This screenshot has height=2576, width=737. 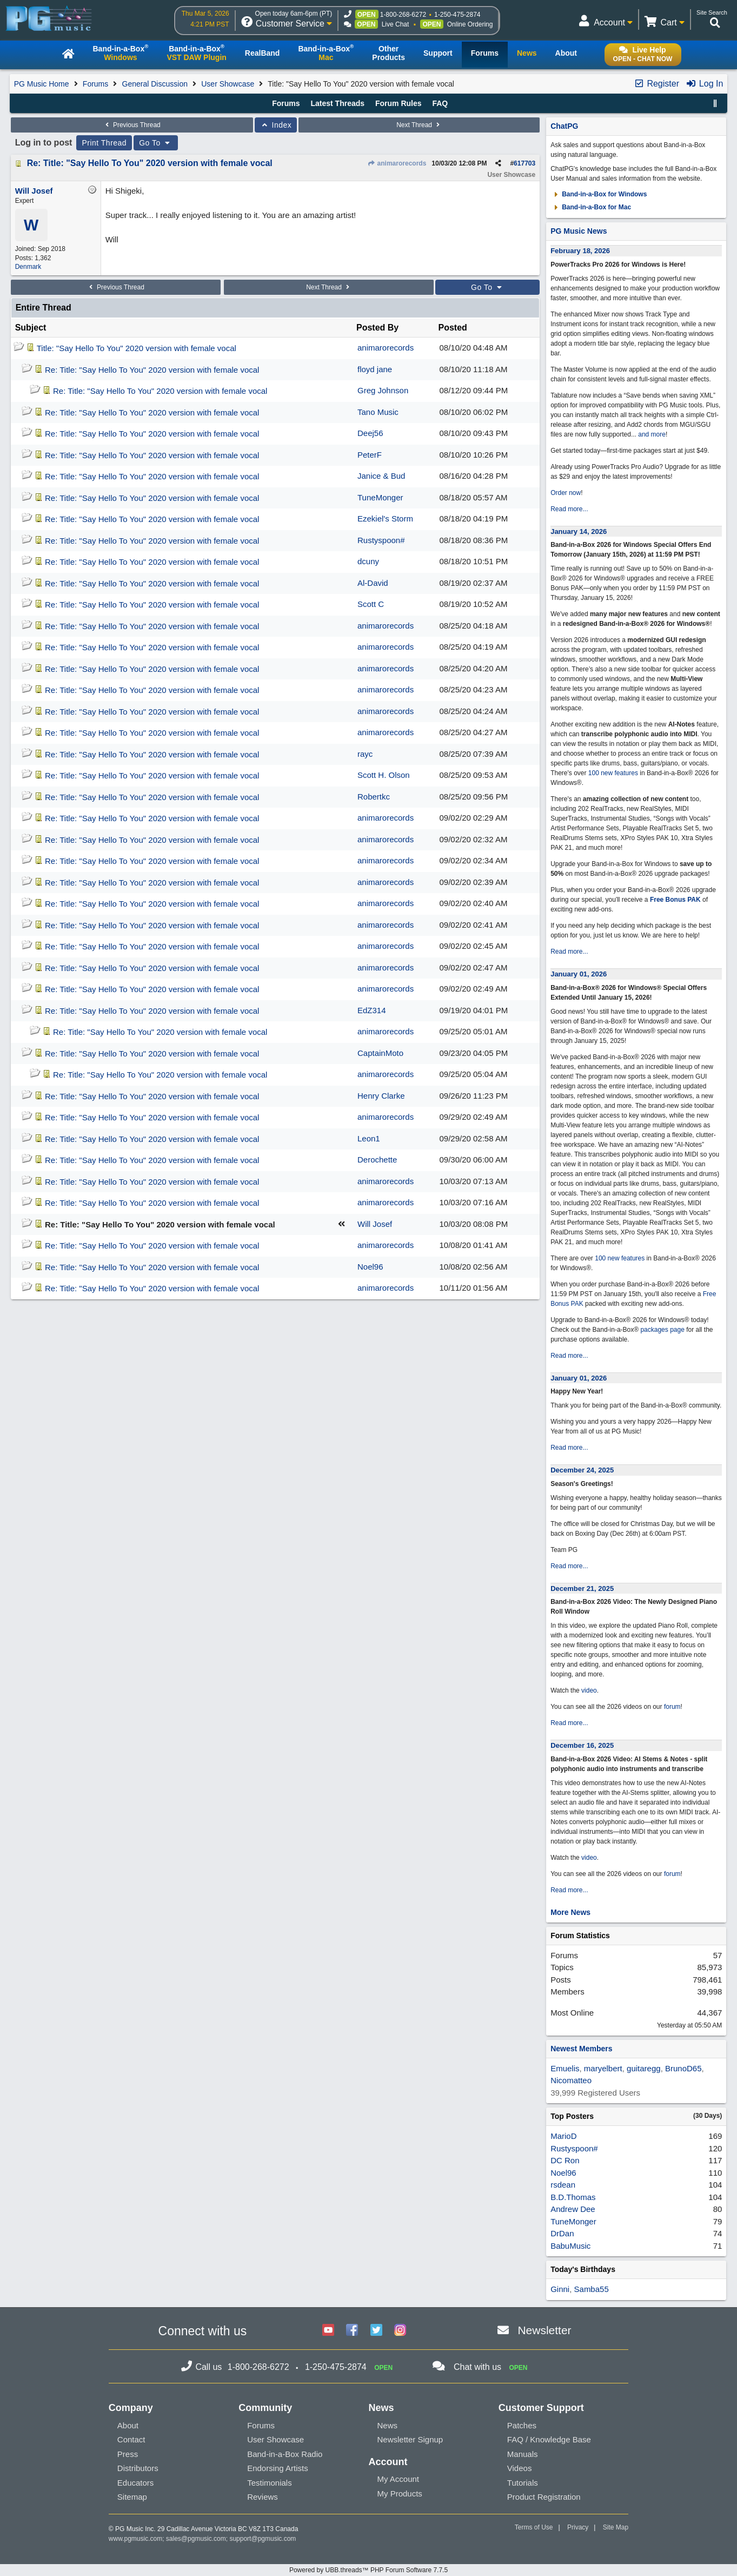 What do you see at coordinates (28, 266) in the screenshot?
I see `Denmark` at bounding box center [28, 266].